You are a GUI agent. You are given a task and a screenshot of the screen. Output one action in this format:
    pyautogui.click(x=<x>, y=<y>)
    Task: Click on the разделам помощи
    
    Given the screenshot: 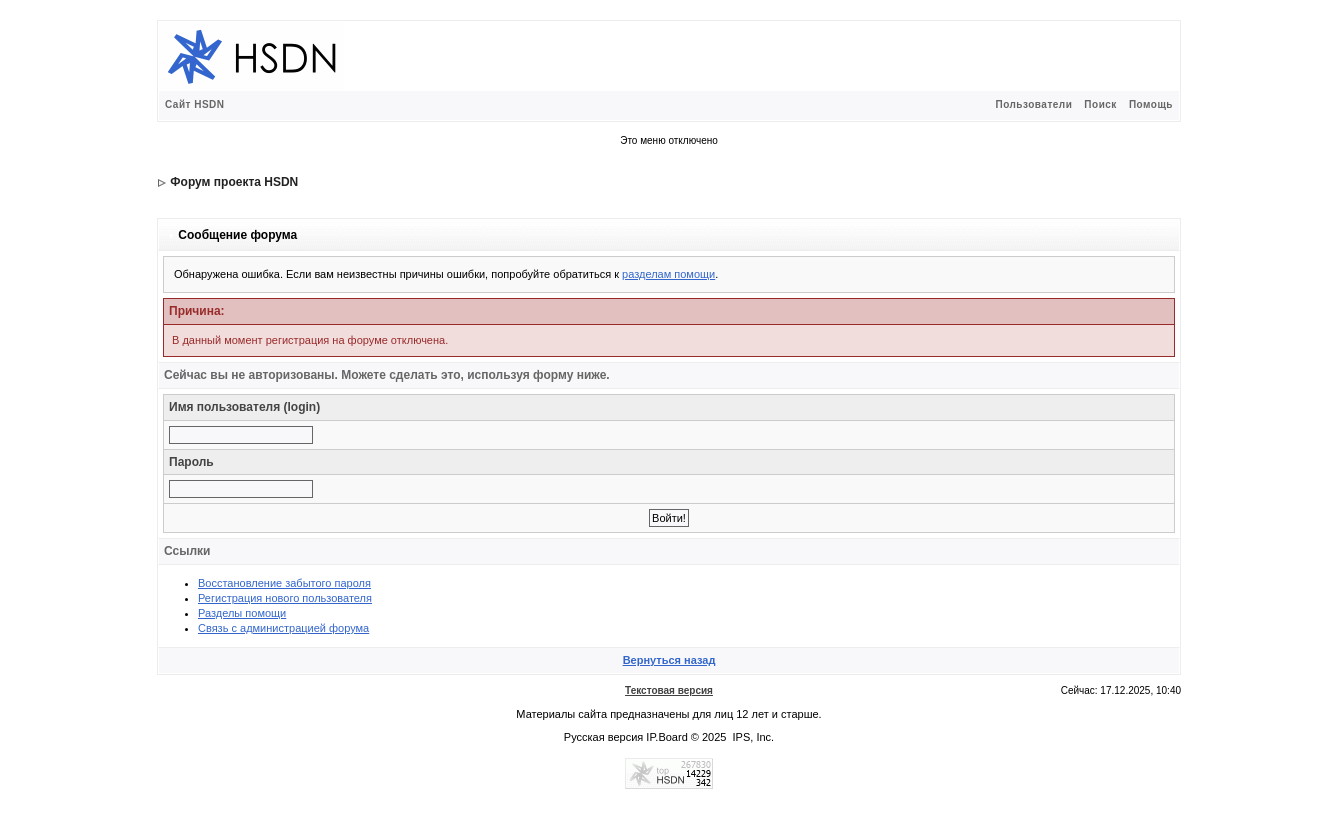 What is the action you would take?
    pyautogui.click(x=668, y=274)
    